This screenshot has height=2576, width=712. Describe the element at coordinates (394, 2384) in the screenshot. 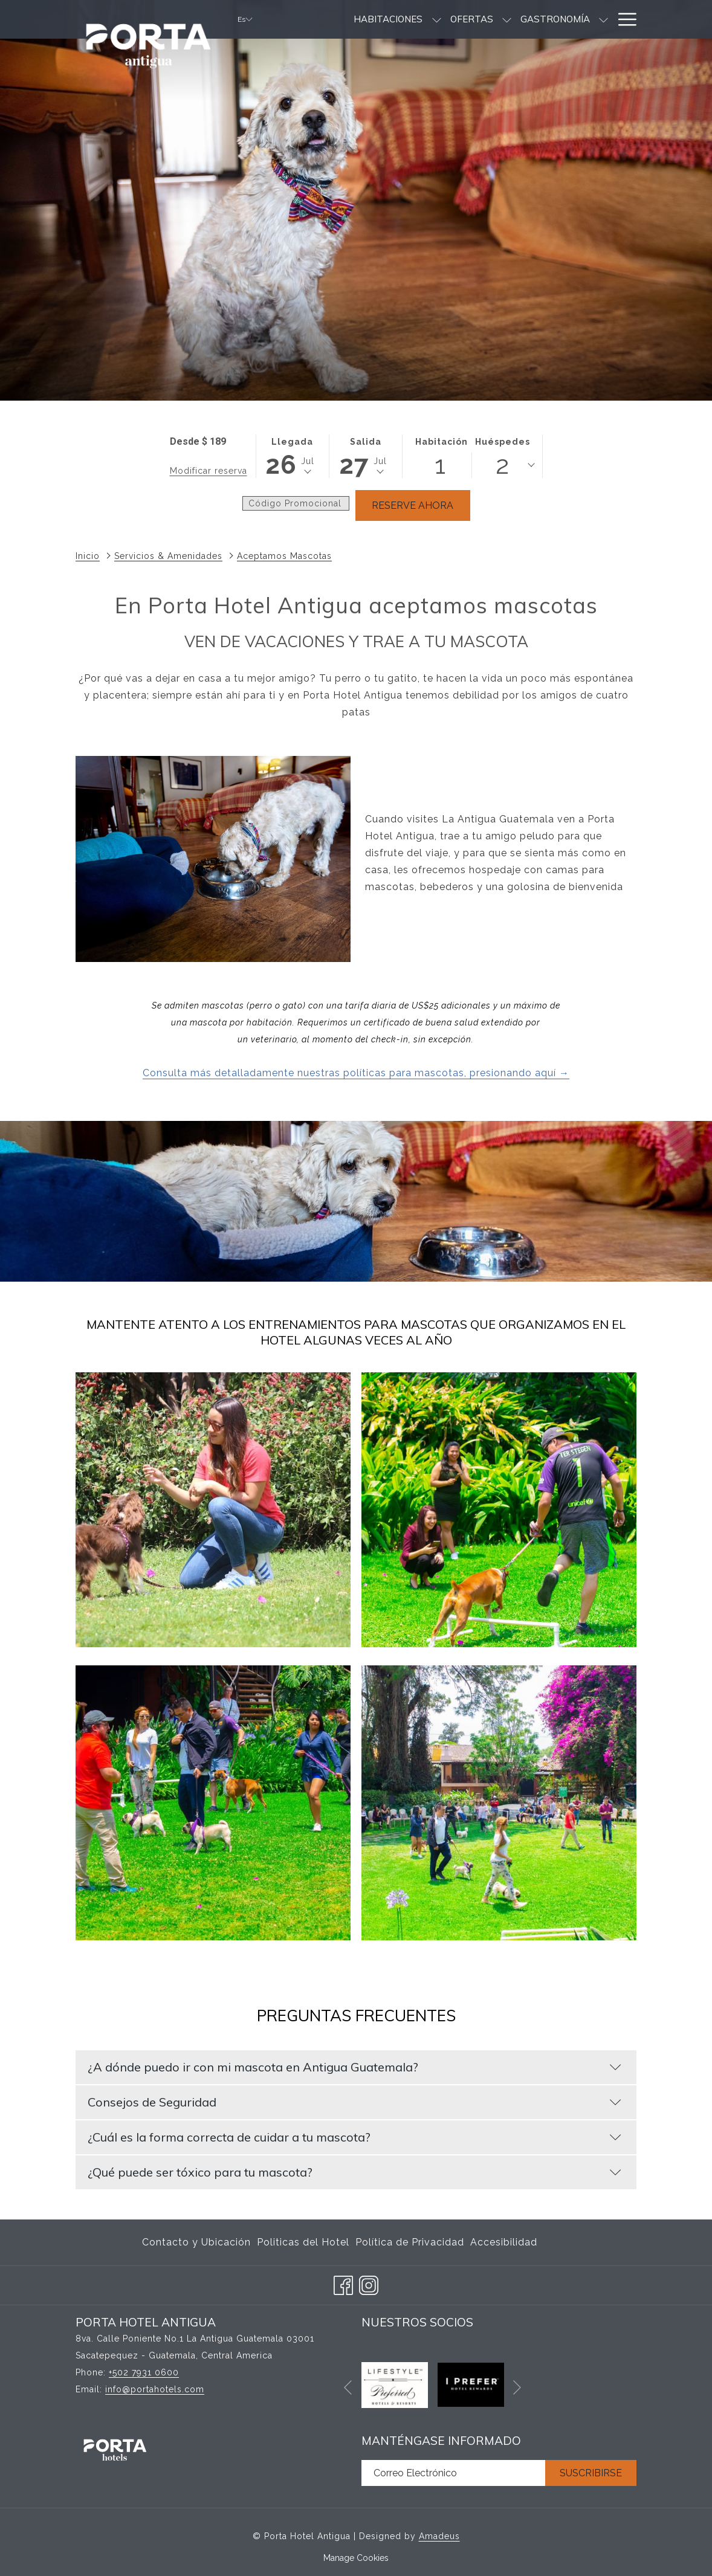

I see `[abre en una nueva pestaña]` at that location.